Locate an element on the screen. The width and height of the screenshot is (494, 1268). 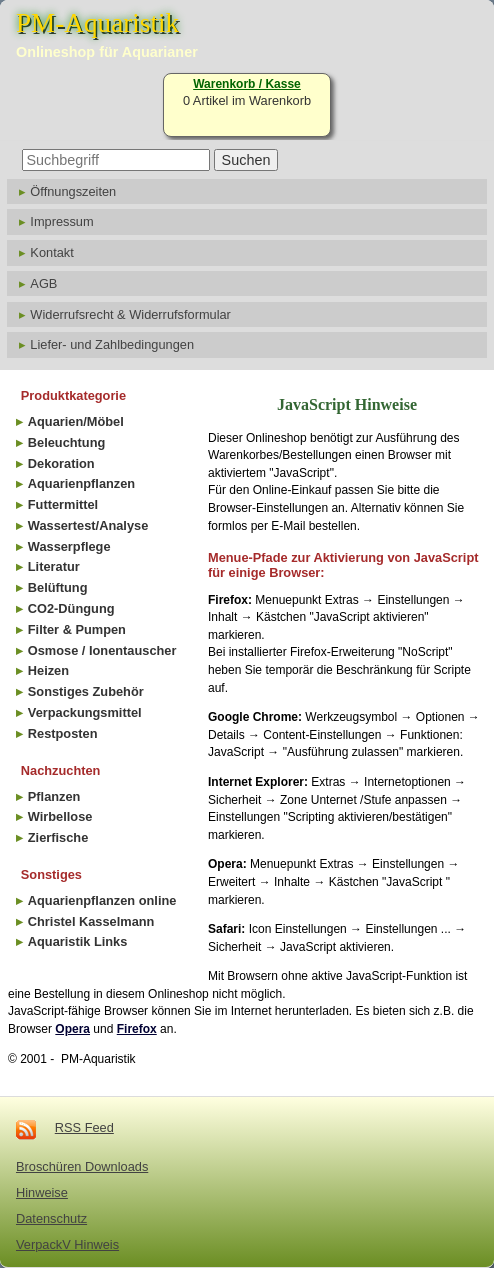
Hinweise is located at coordinates (42, 1192).